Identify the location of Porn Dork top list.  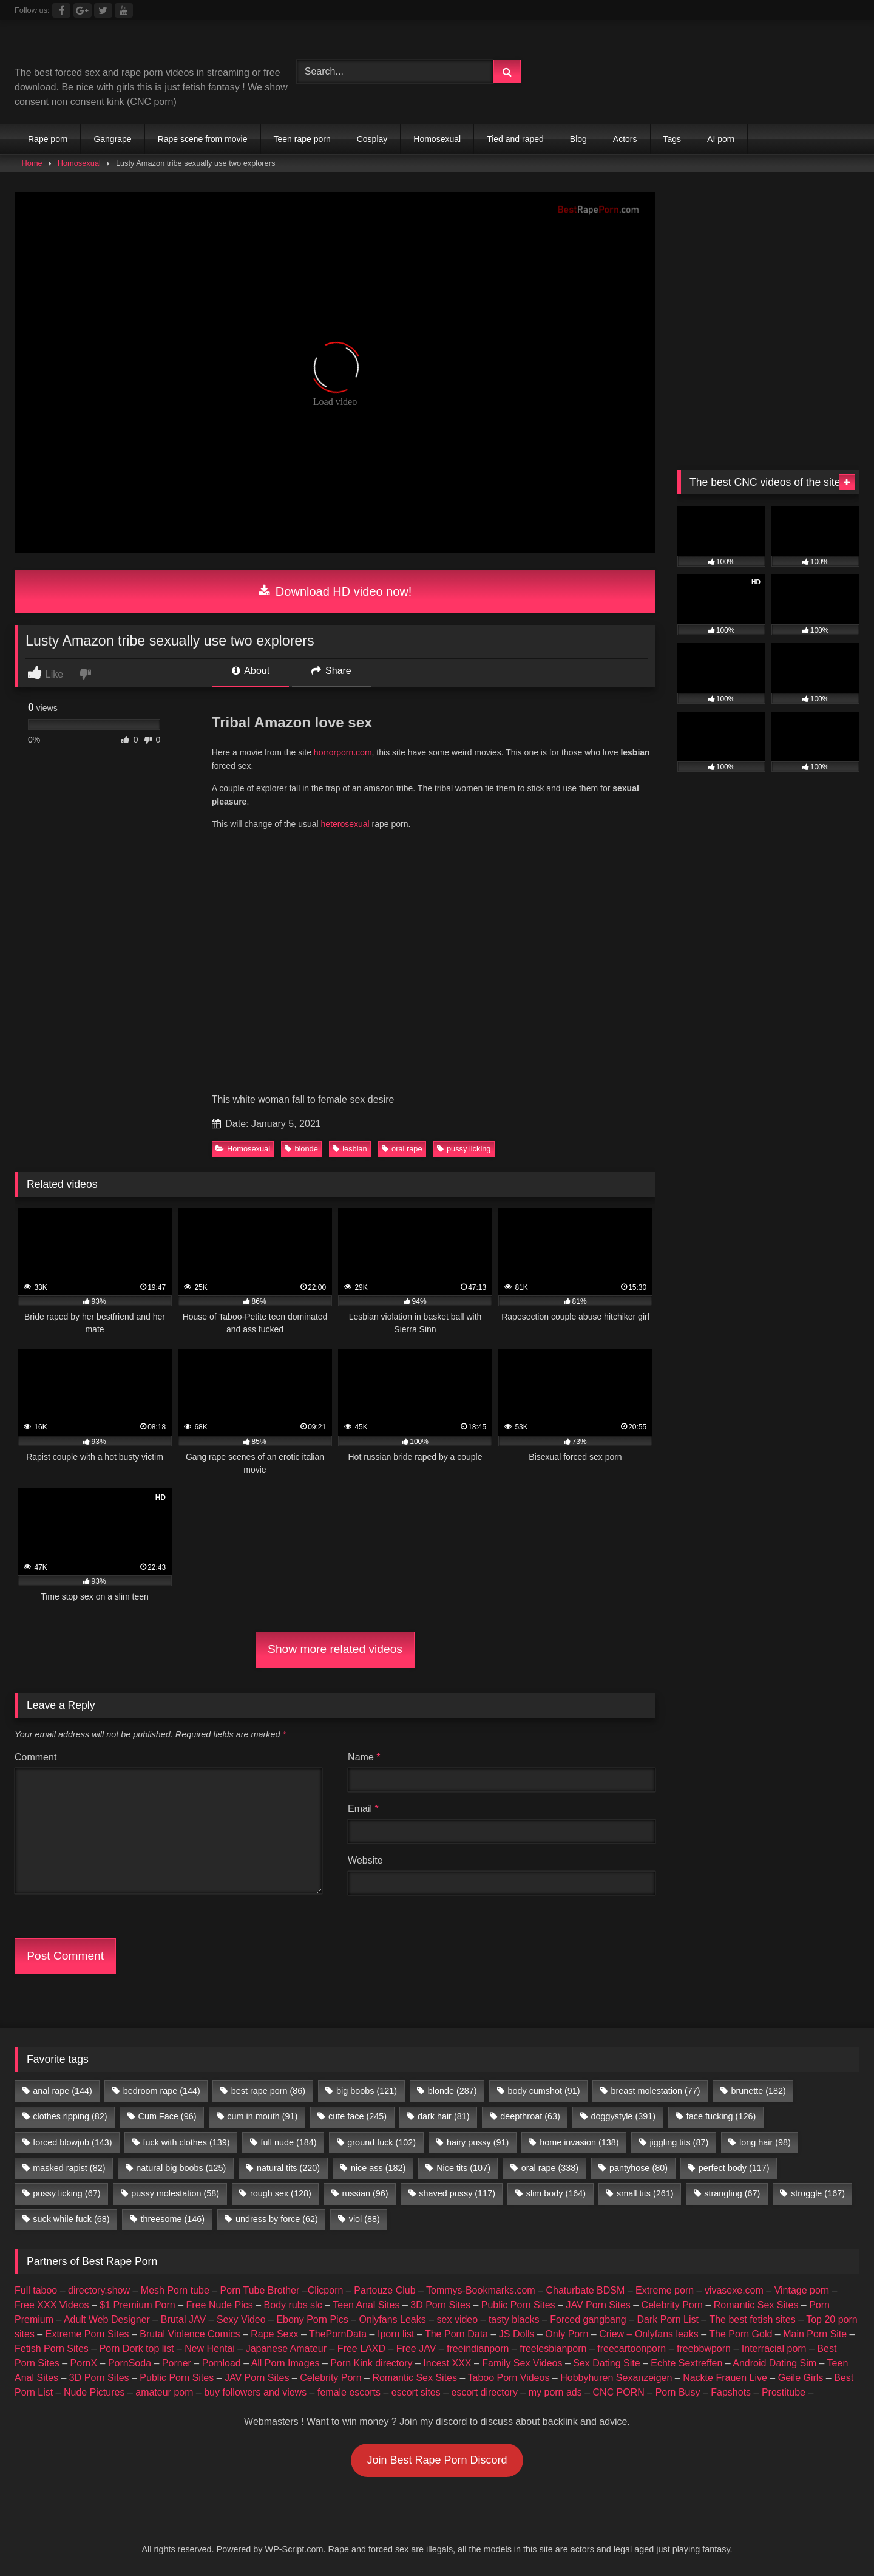
(137, 2348).